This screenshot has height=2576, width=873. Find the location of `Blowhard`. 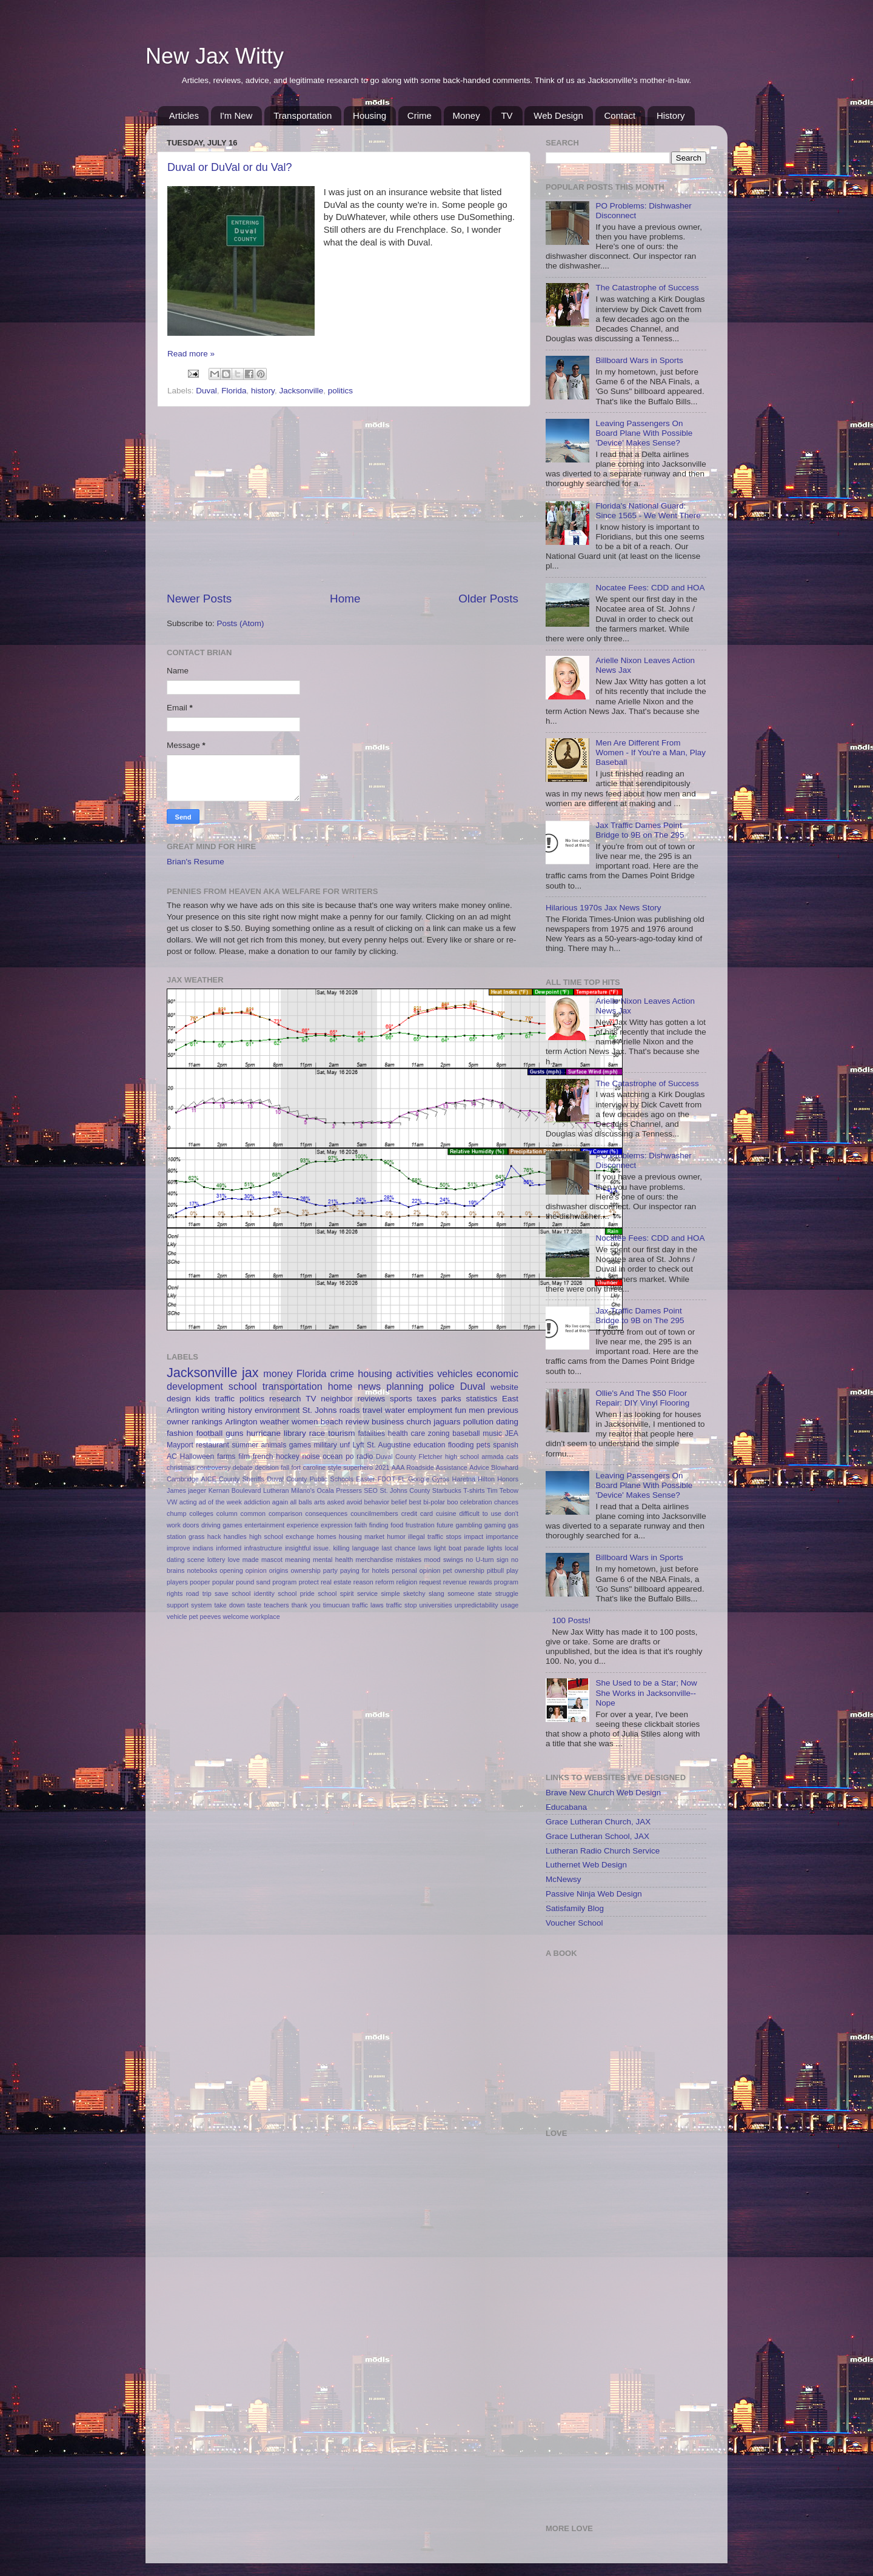

Blowhard is located at coordinates (504, 1467).